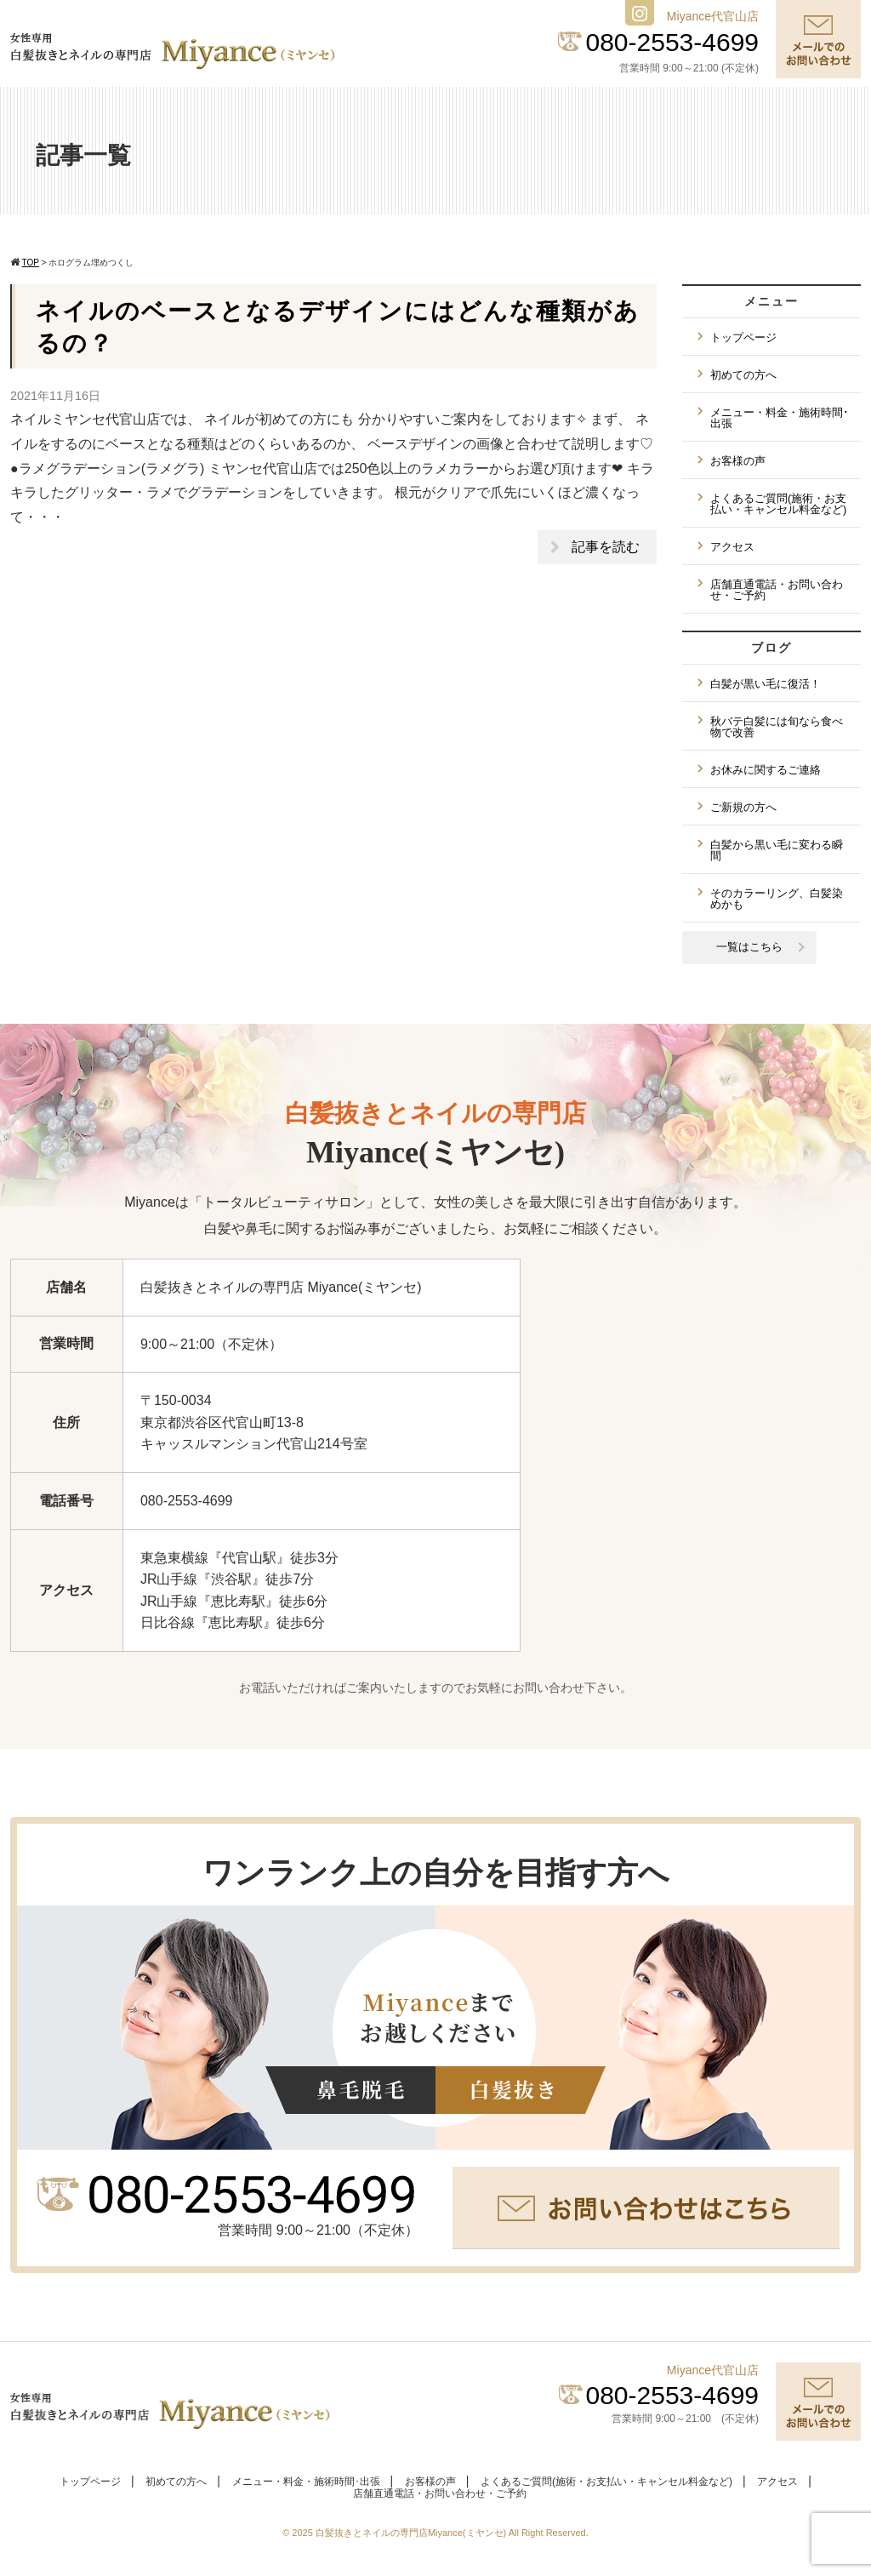 The image size is (871, 2576). What do you see at coordinates (743, 374) in the screenshot?
I see `初めての方へ` at bounding box center [743, 374].